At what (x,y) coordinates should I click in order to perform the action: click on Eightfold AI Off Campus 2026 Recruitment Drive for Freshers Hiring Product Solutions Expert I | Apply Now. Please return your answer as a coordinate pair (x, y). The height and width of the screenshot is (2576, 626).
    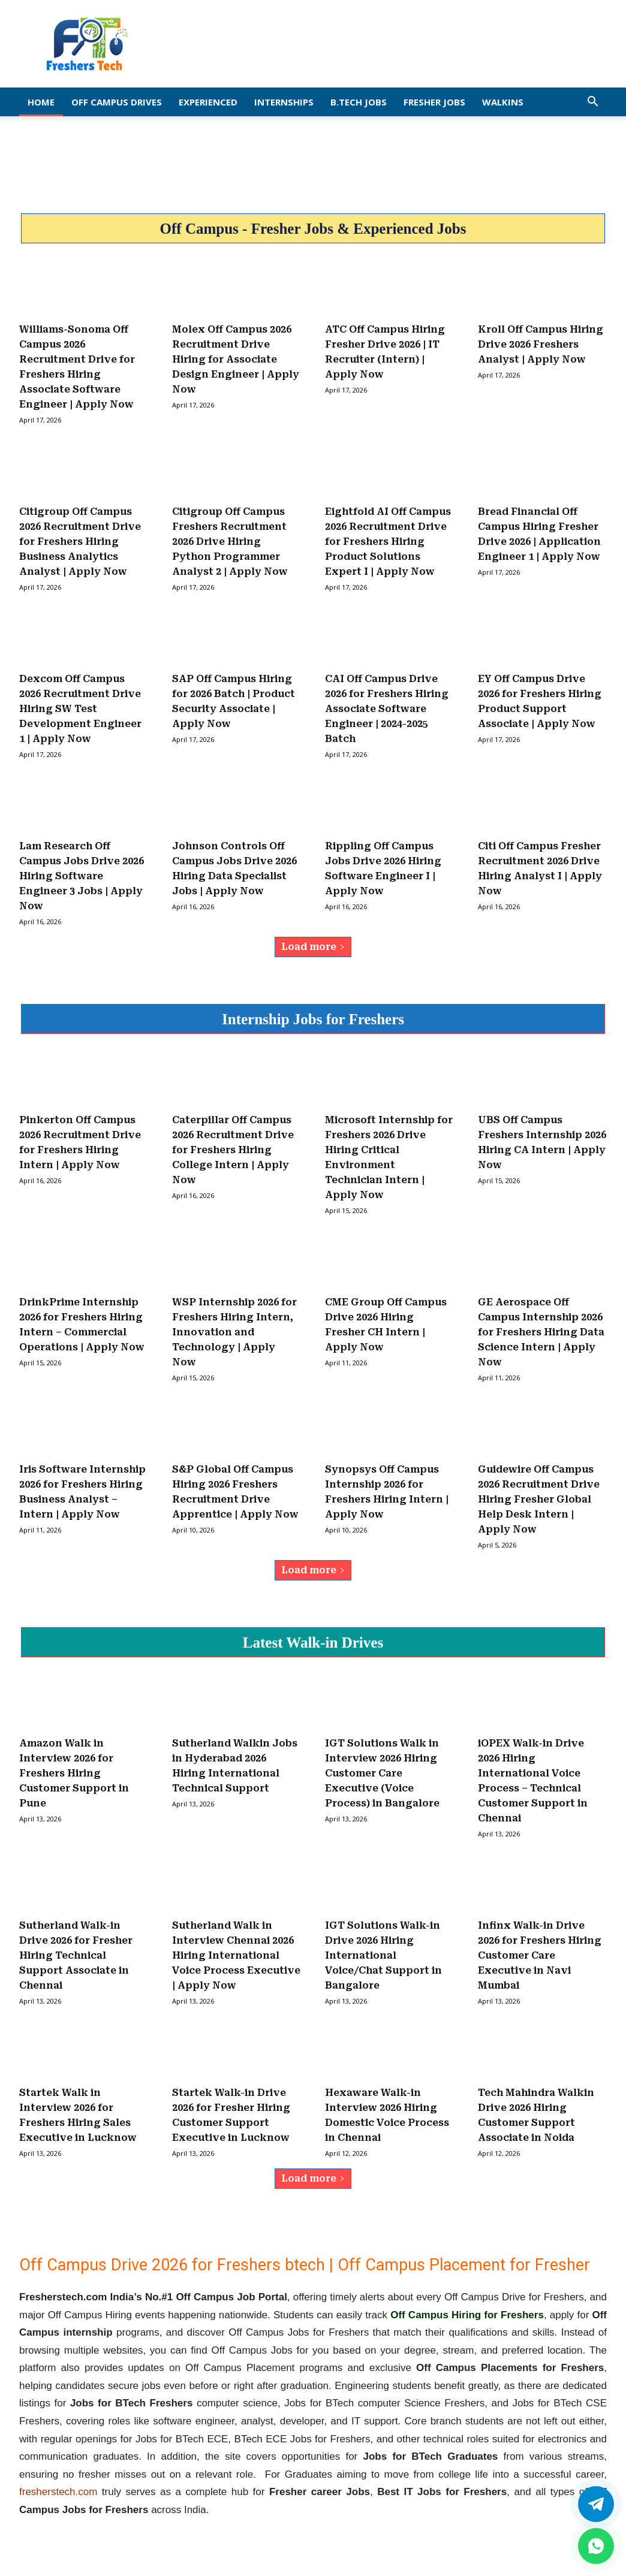
    Looking at the image, I should click on (388, 541).